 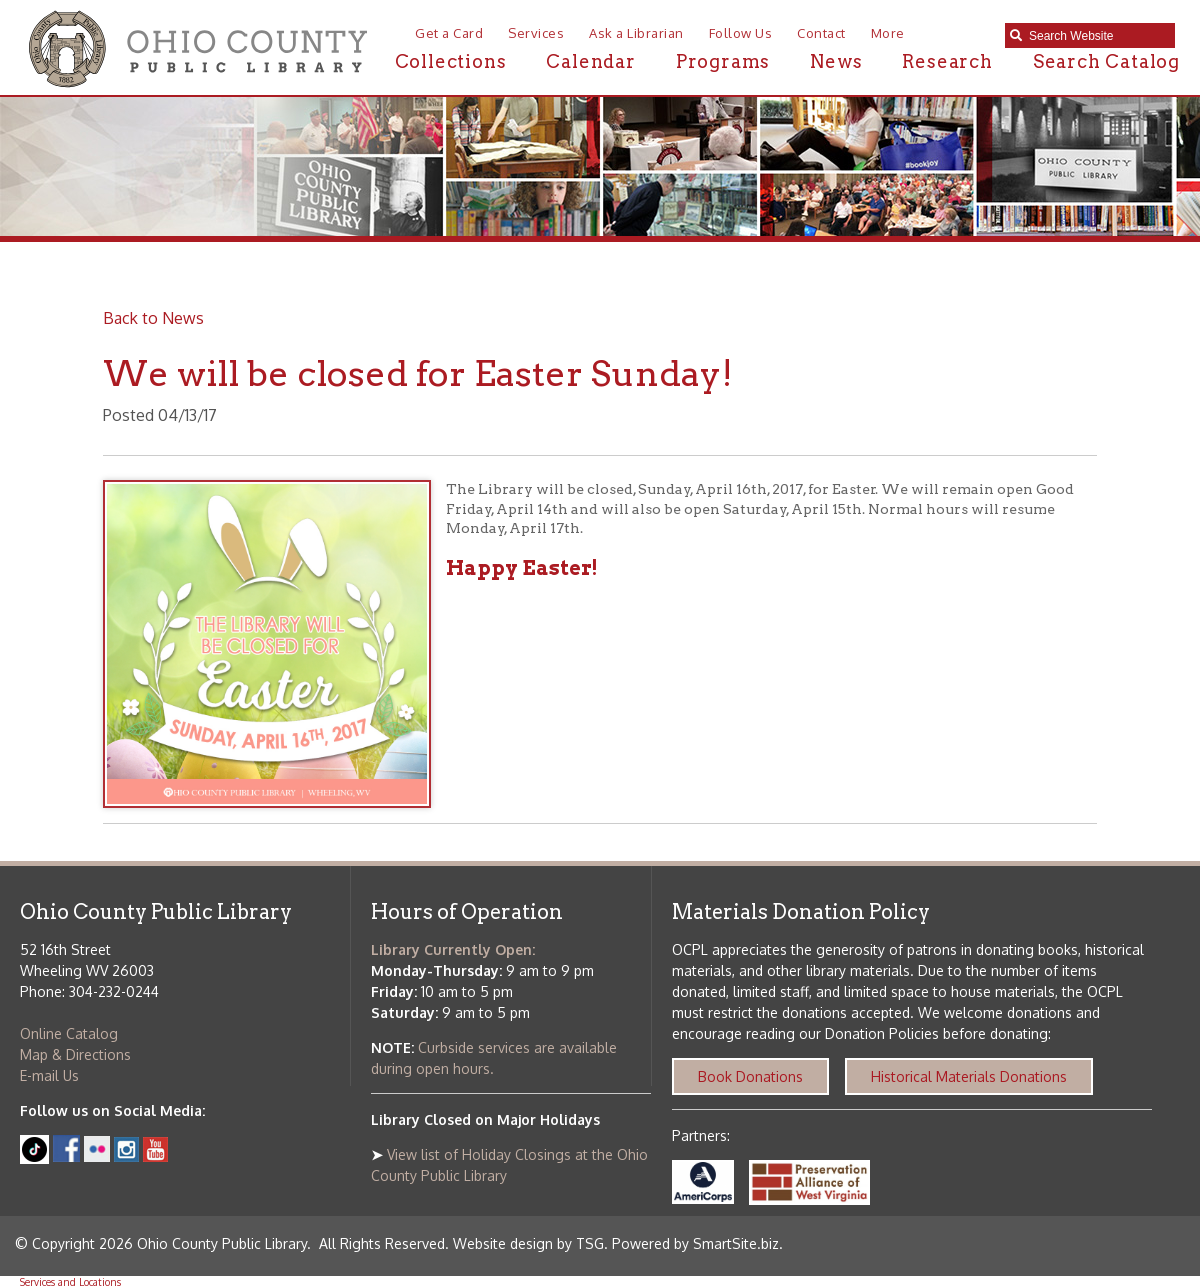 What do you see at coordinates (969, 1076) in the screenshot?
I see `Historical Materials Donations` at bounding box center [969, 1076].